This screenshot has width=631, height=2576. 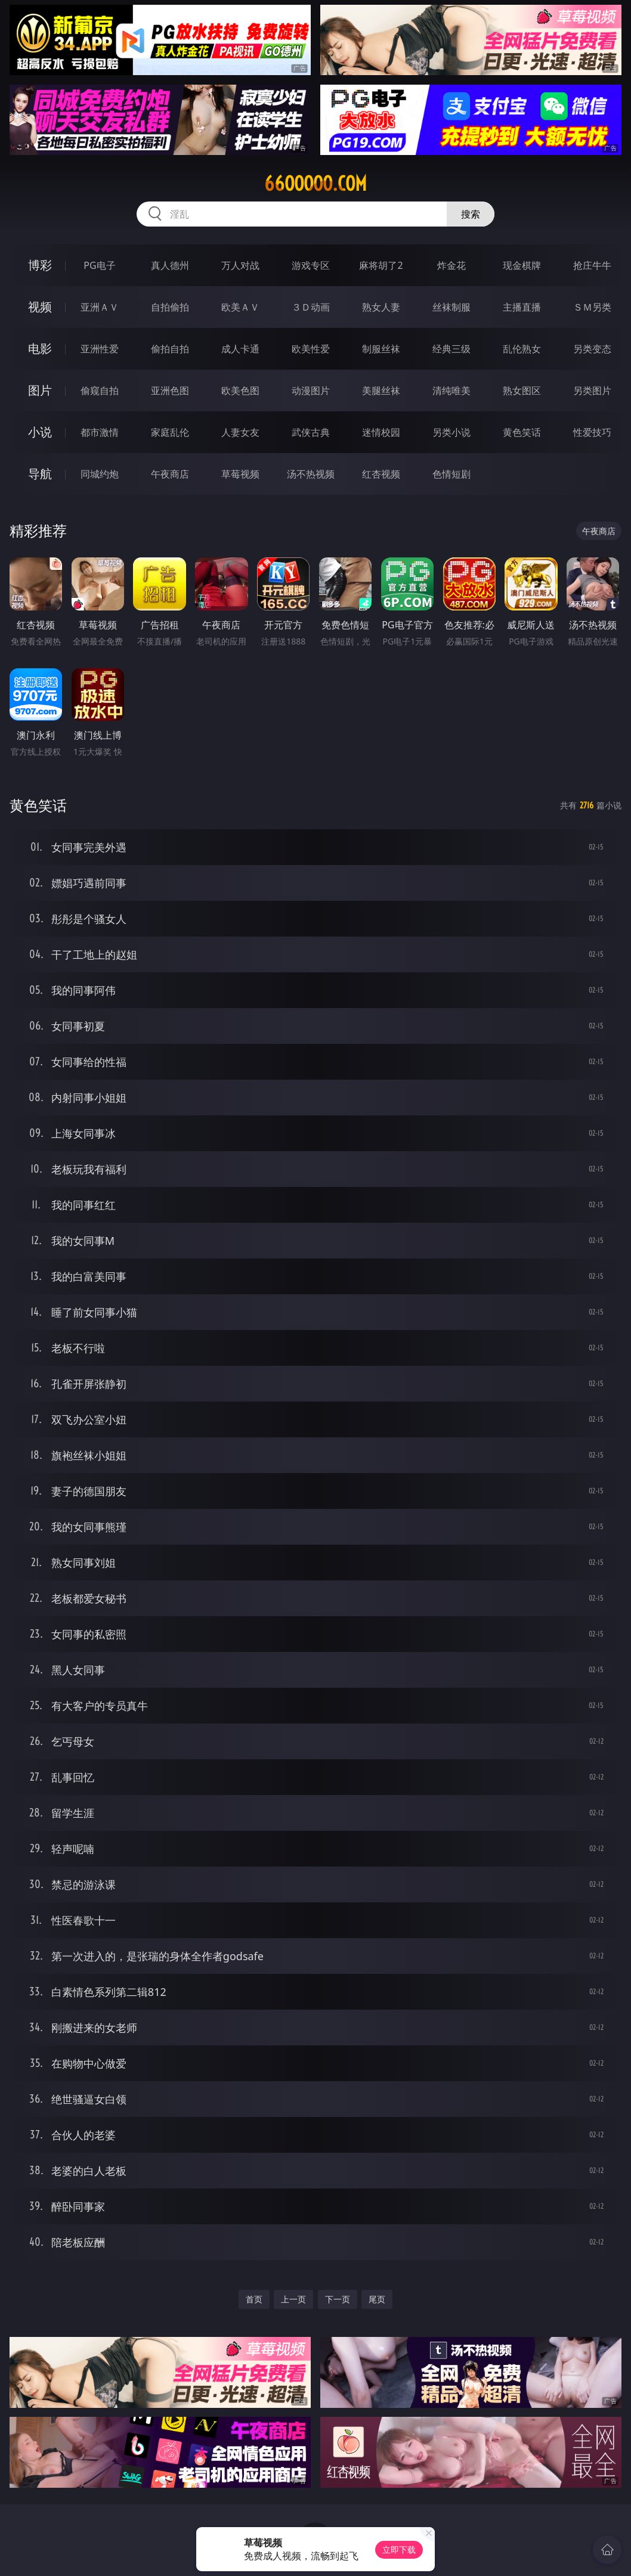 What do you see at coordinates (381, 432) in the screenshot?
I see `迷情校园` at bounding box center [381, 432].